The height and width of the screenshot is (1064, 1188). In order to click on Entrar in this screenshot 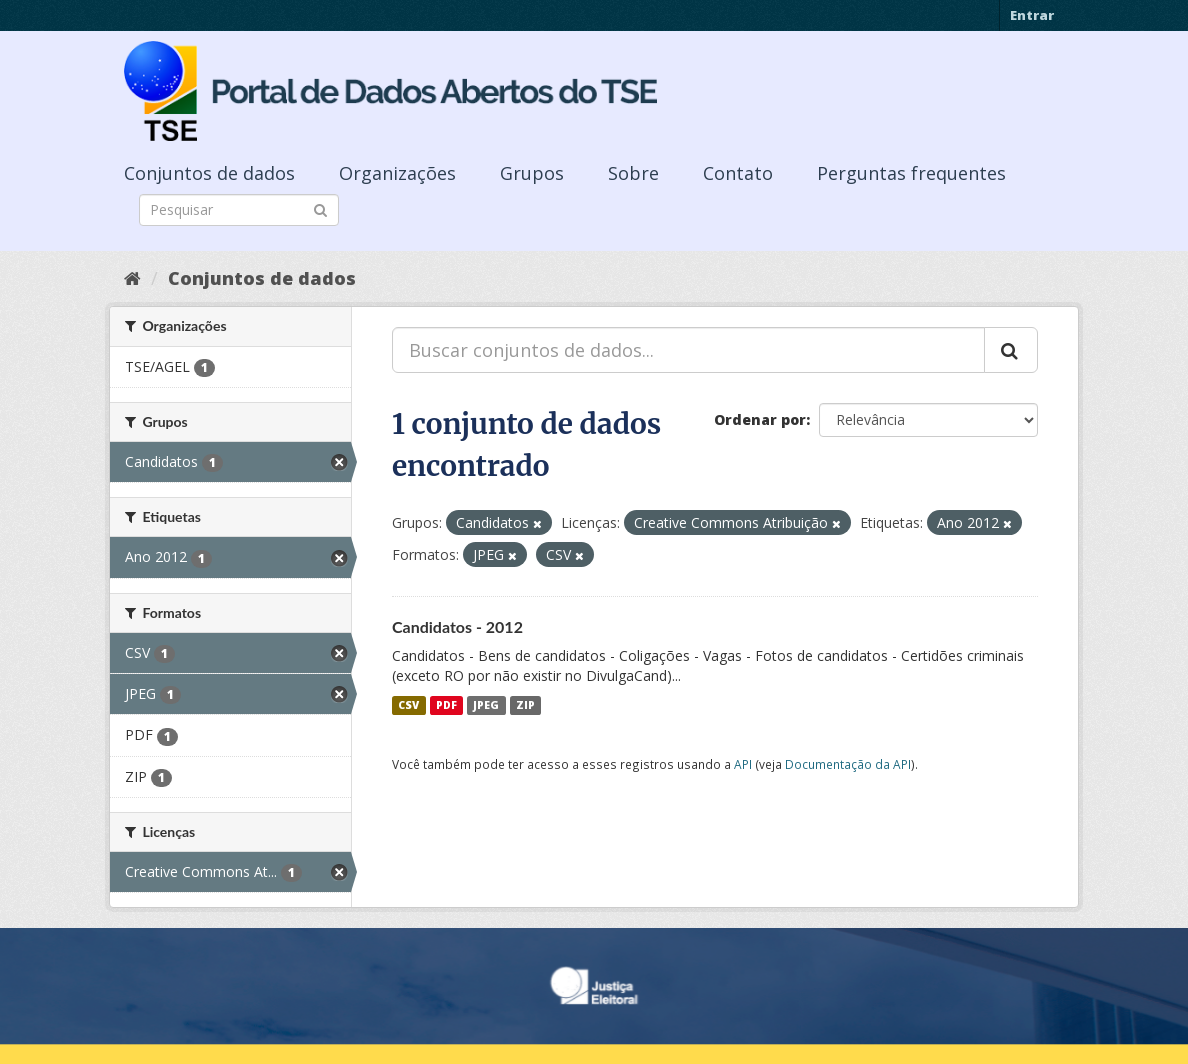, I will do `click(1032, 15)`.